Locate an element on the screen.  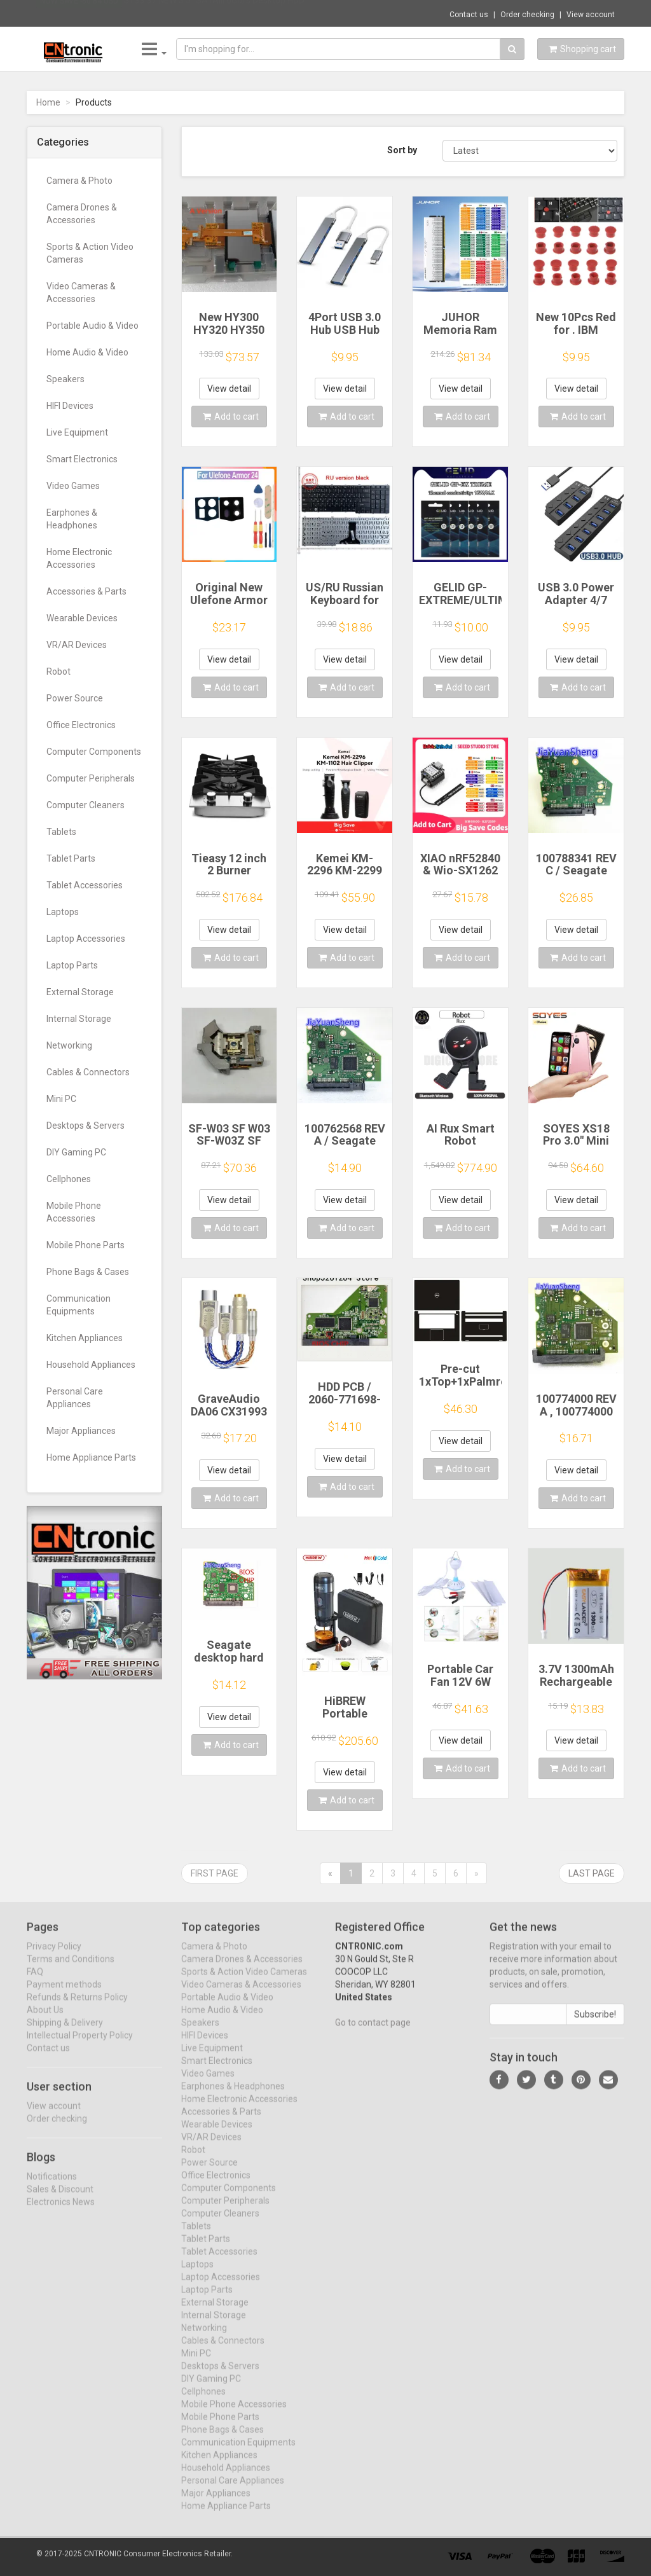
Kitchen Appliances is located at coordinates (84, 1338).